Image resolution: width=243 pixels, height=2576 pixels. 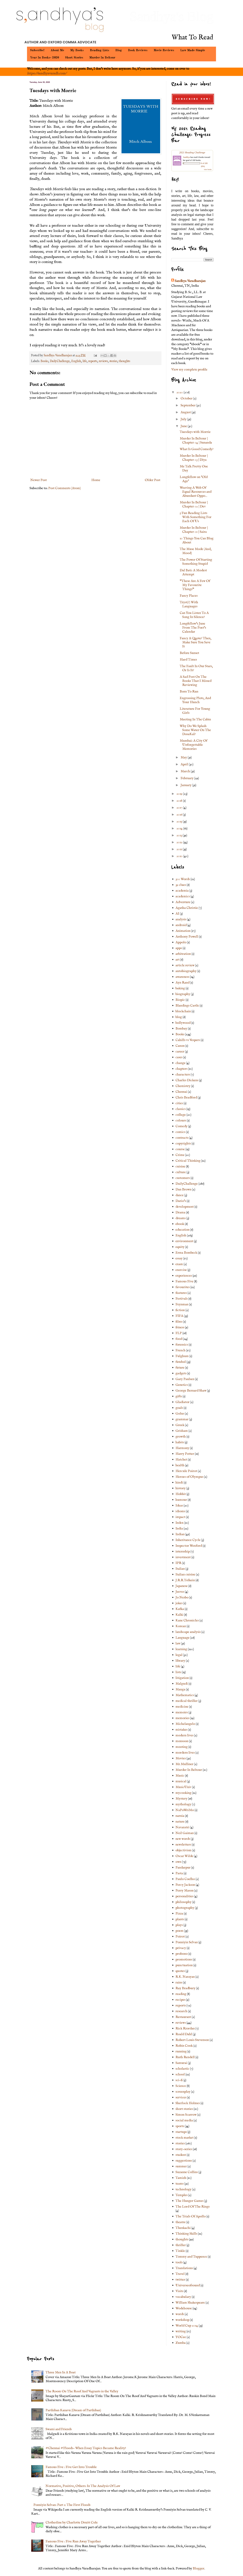 What do you see at coordinates (44, 57) in the screenshot?
I see `Year In Books- 2020` at bounding box center [44, 57].